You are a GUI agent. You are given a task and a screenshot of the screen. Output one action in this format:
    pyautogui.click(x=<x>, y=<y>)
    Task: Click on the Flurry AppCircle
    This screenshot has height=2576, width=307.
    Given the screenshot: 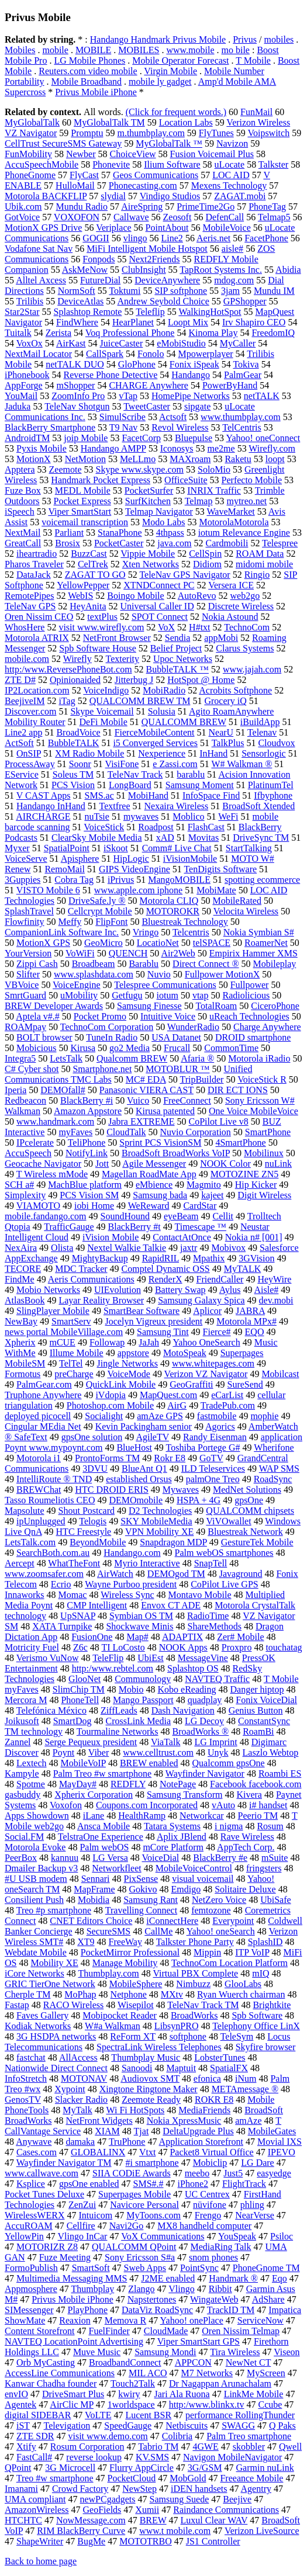 What is the action you would take?
    pyautogui.click(x=141, y=2468)
    